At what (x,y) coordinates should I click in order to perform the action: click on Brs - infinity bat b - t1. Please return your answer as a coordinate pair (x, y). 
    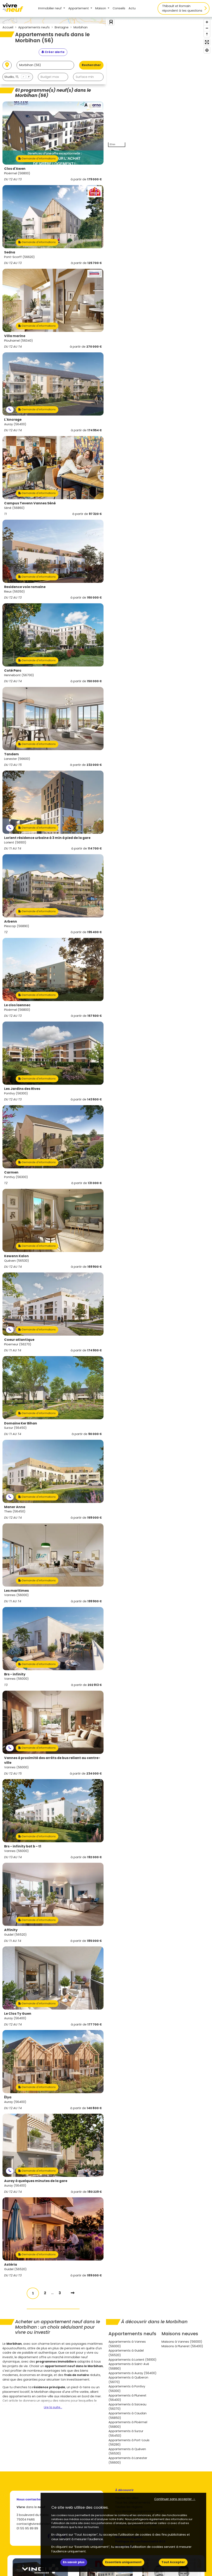
    Looking at the image, I should click on (22, 1846).